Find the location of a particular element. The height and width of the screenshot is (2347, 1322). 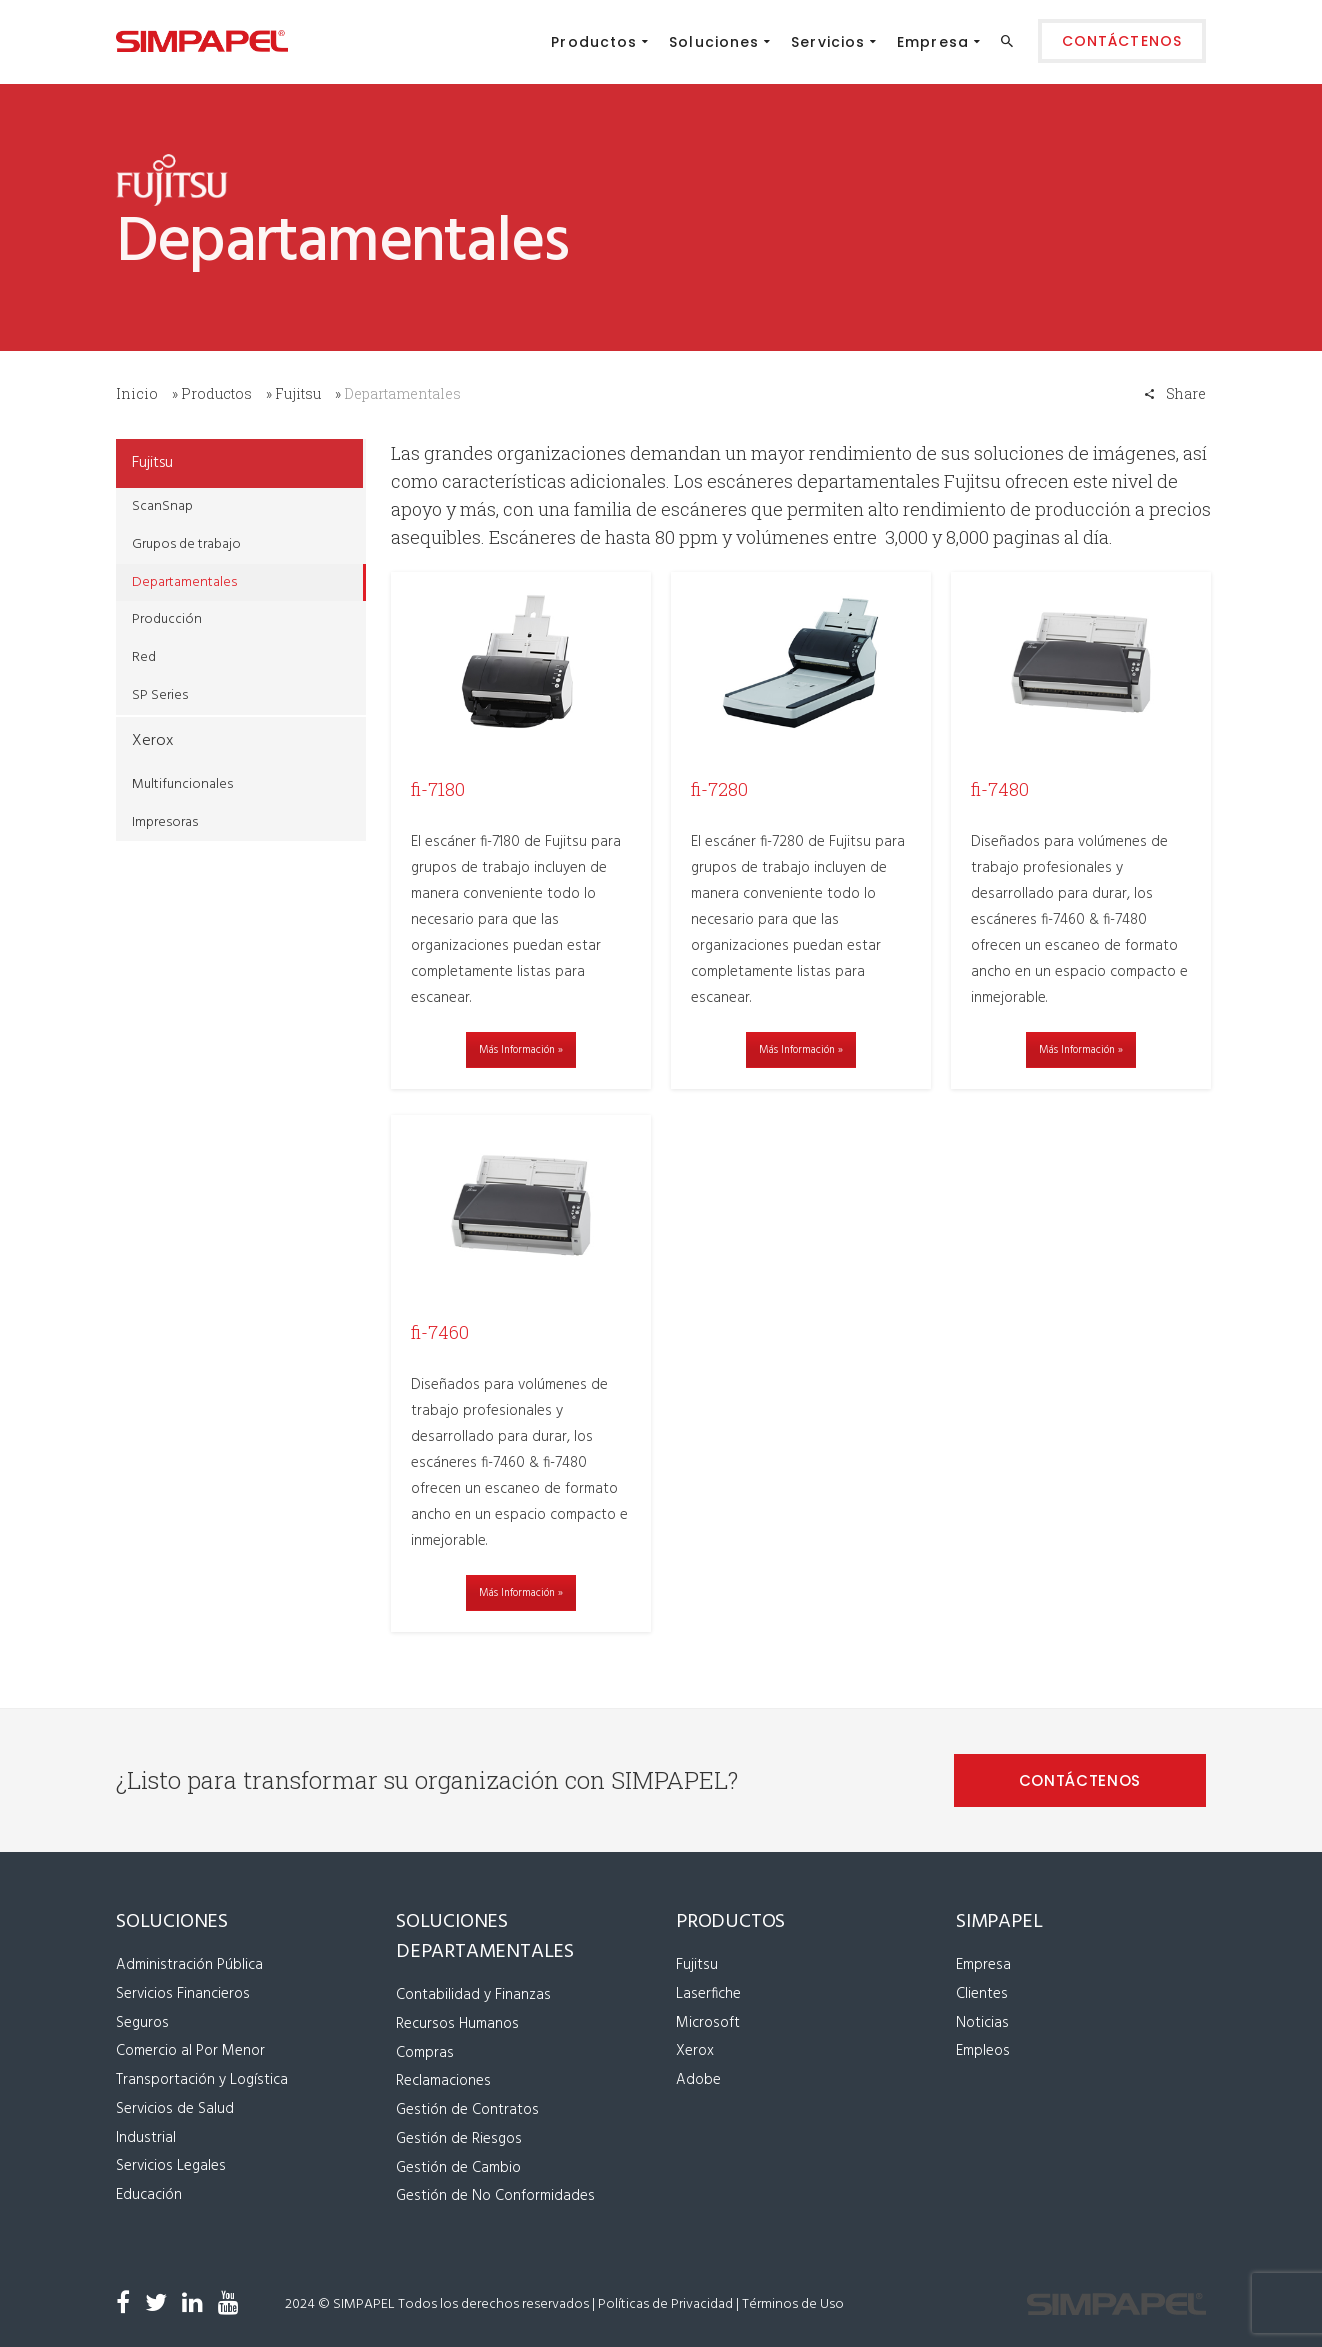

Grupos de trabajo is located at coordinates (186, 544).